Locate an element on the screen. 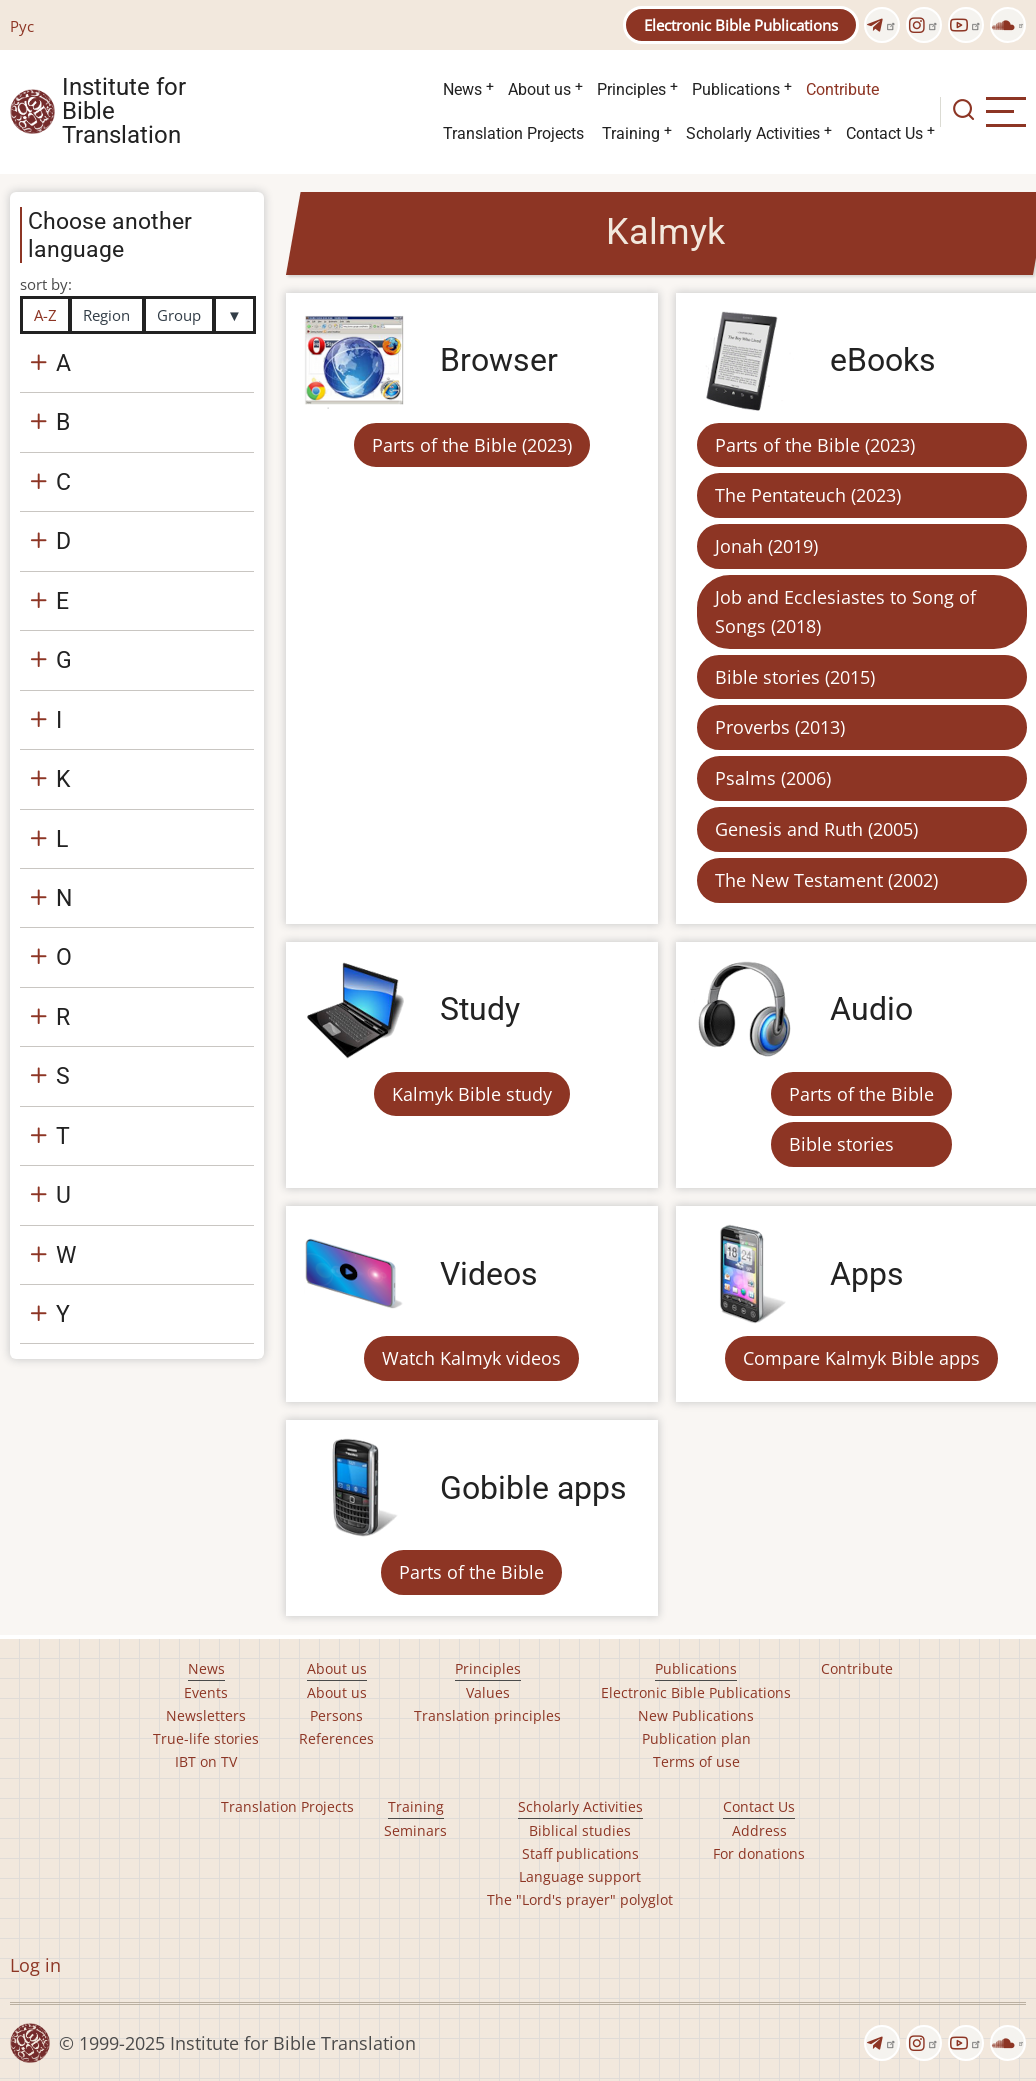 Image resolution: width=1036 pixels, height=2081 pixels. Events is located at coordinates (206, 1692).